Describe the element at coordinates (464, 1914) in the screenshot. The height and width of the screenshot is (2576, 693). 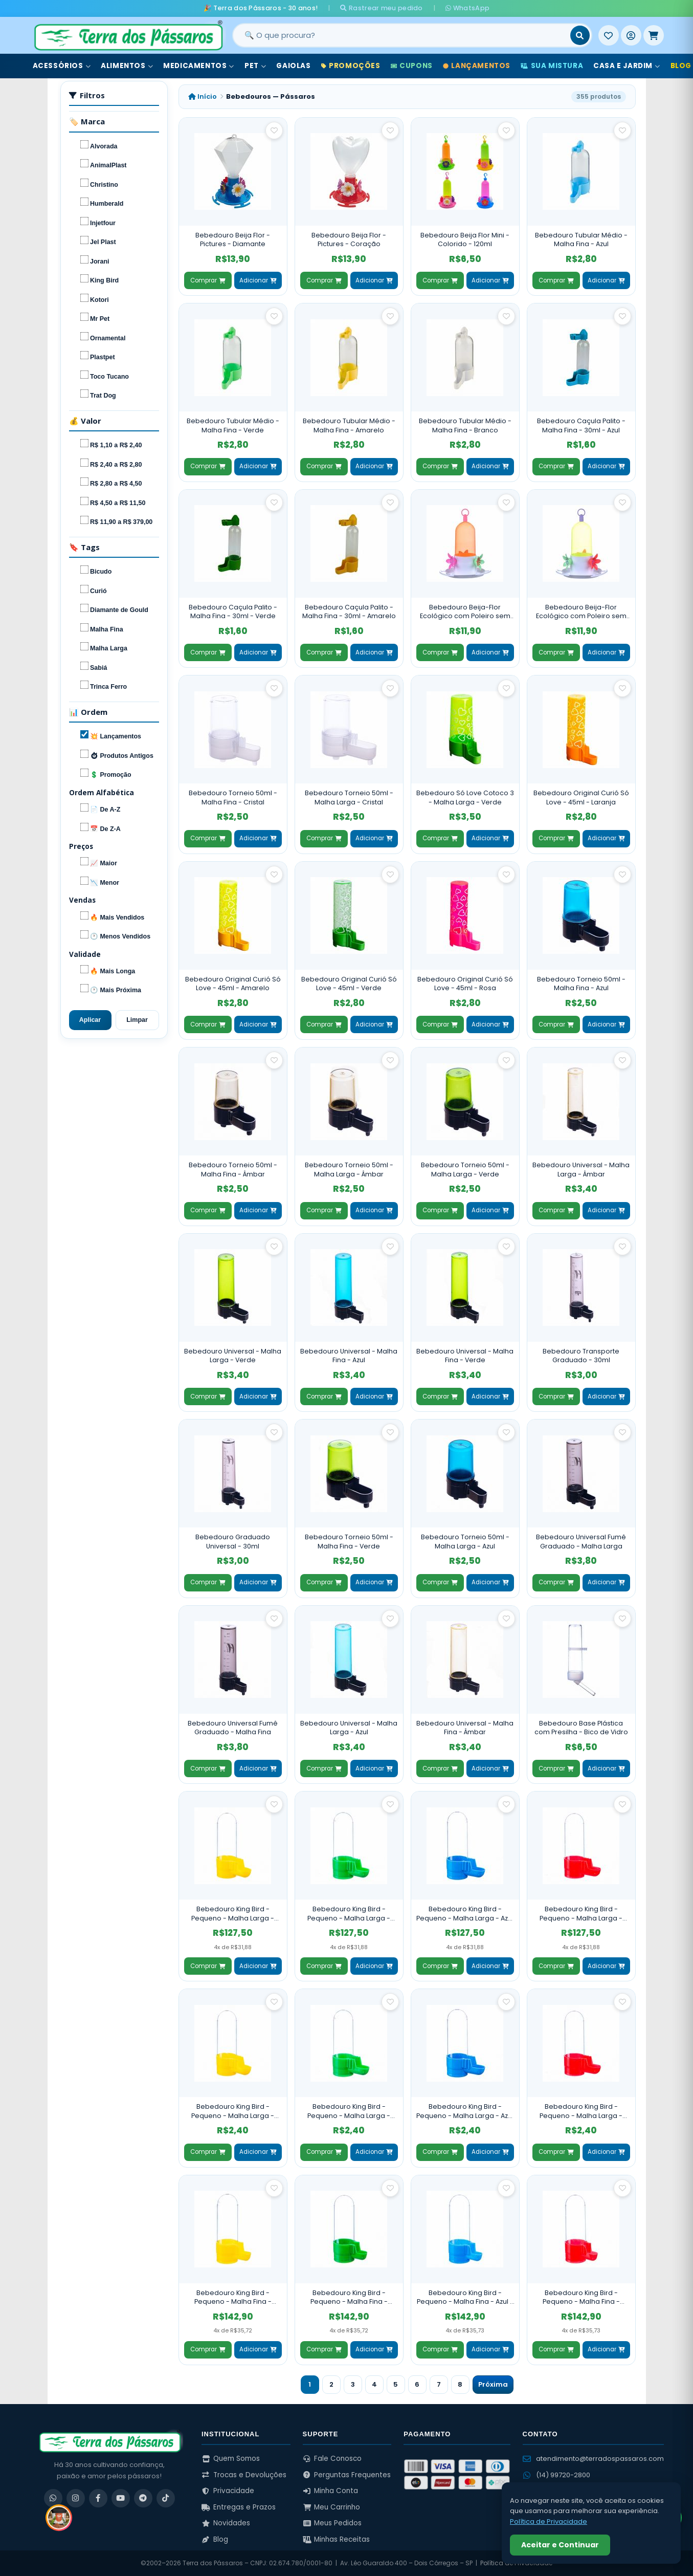
I see `Bebedouro King Bird - Pequeno - Malha Larga - Azul - 60 Unidades` at that location.